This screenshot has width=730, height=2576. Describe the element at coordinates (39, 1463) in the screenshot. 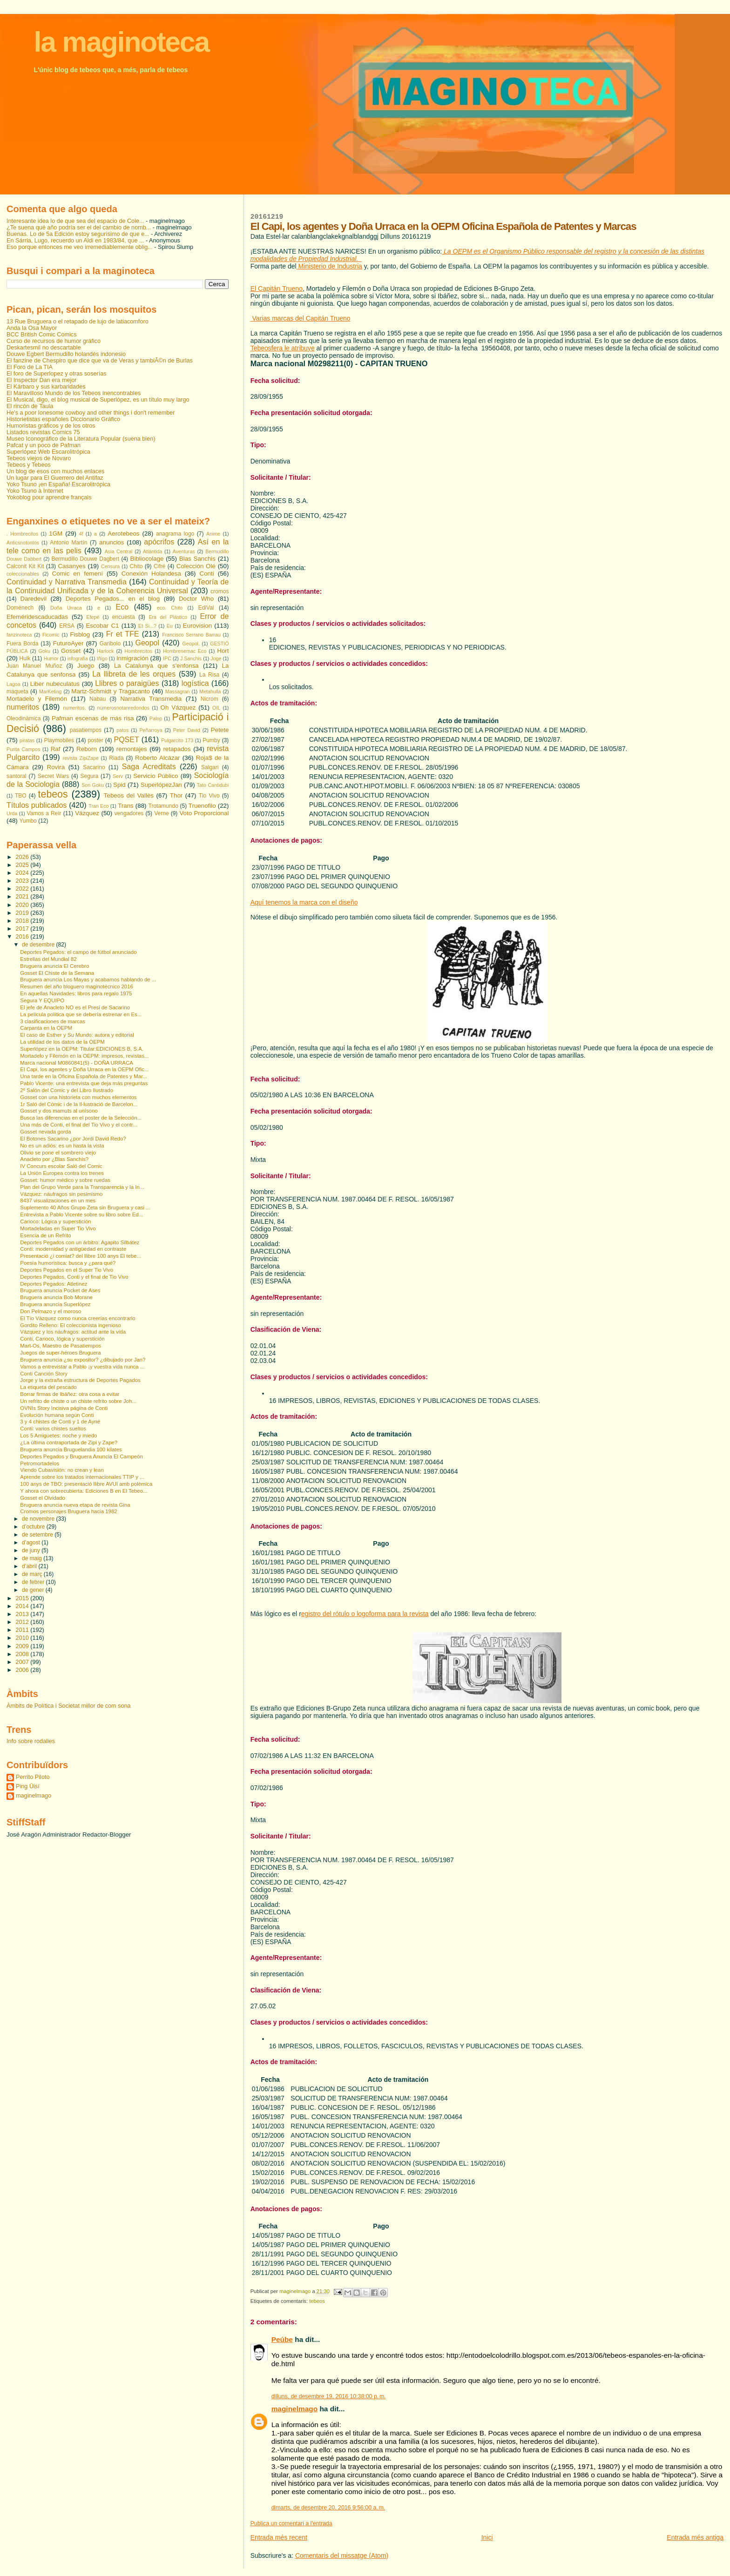

I see `Petromortadelos` at that location.